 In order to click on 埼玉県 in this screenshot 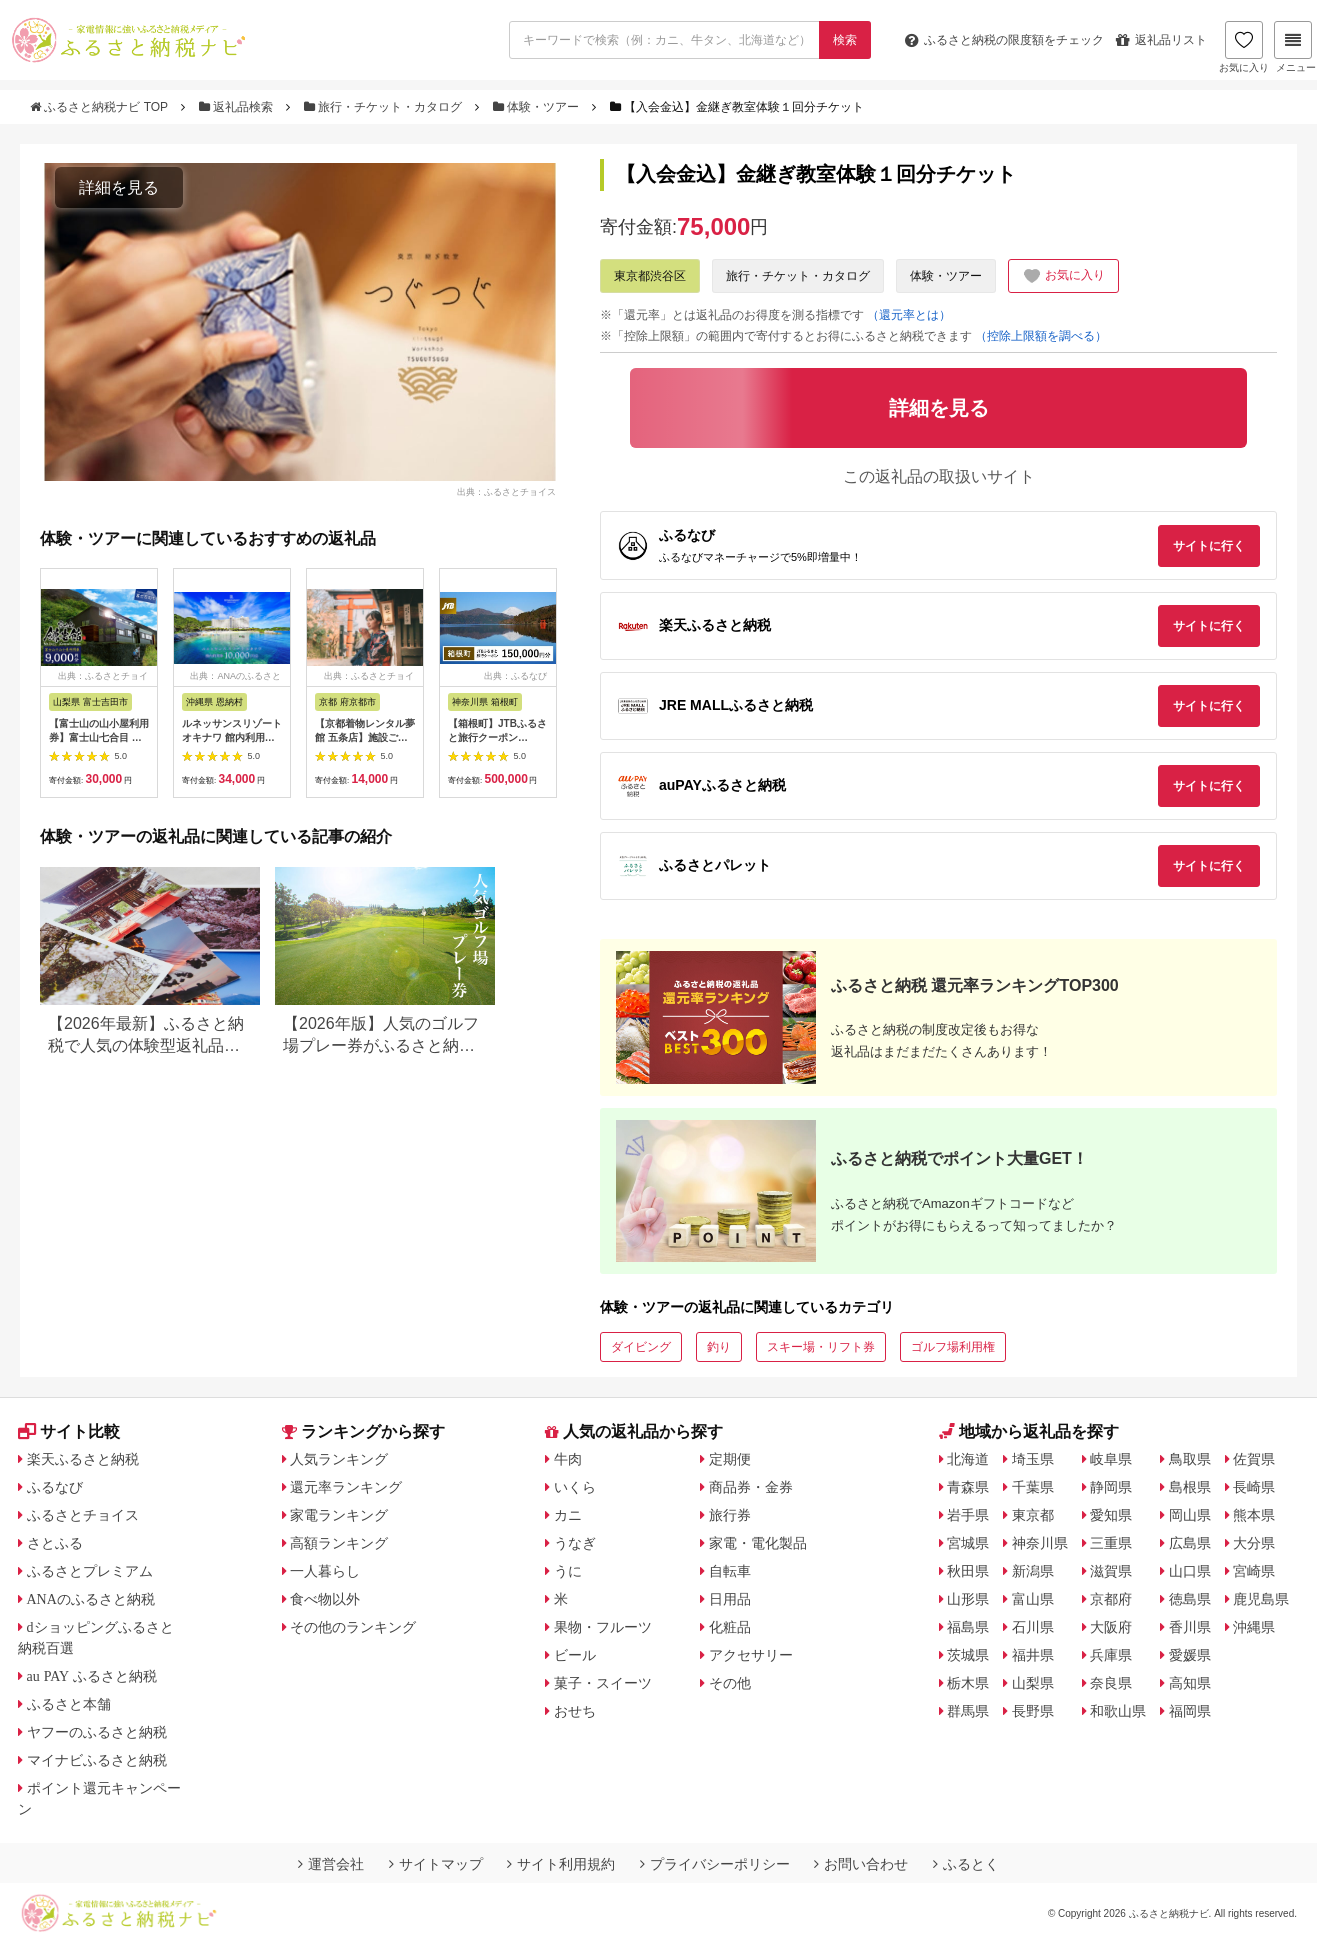, I will do `click(1033, 1459)`.